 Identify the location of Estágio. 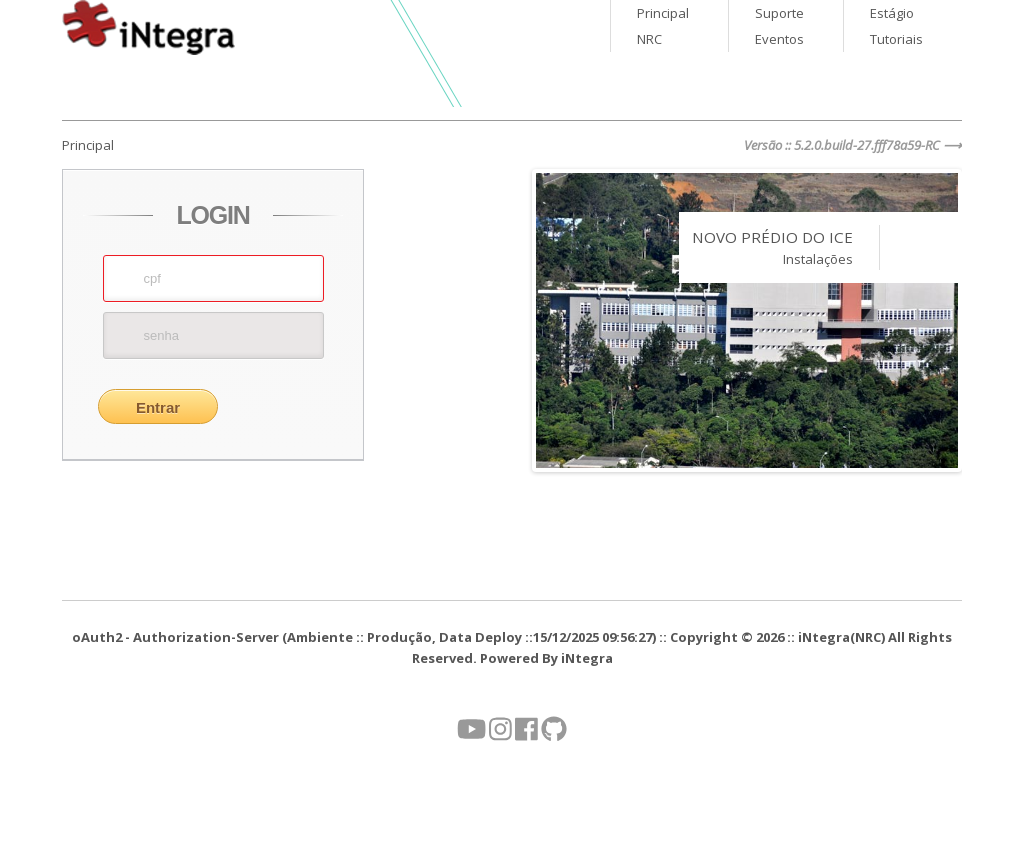
(892, 13).